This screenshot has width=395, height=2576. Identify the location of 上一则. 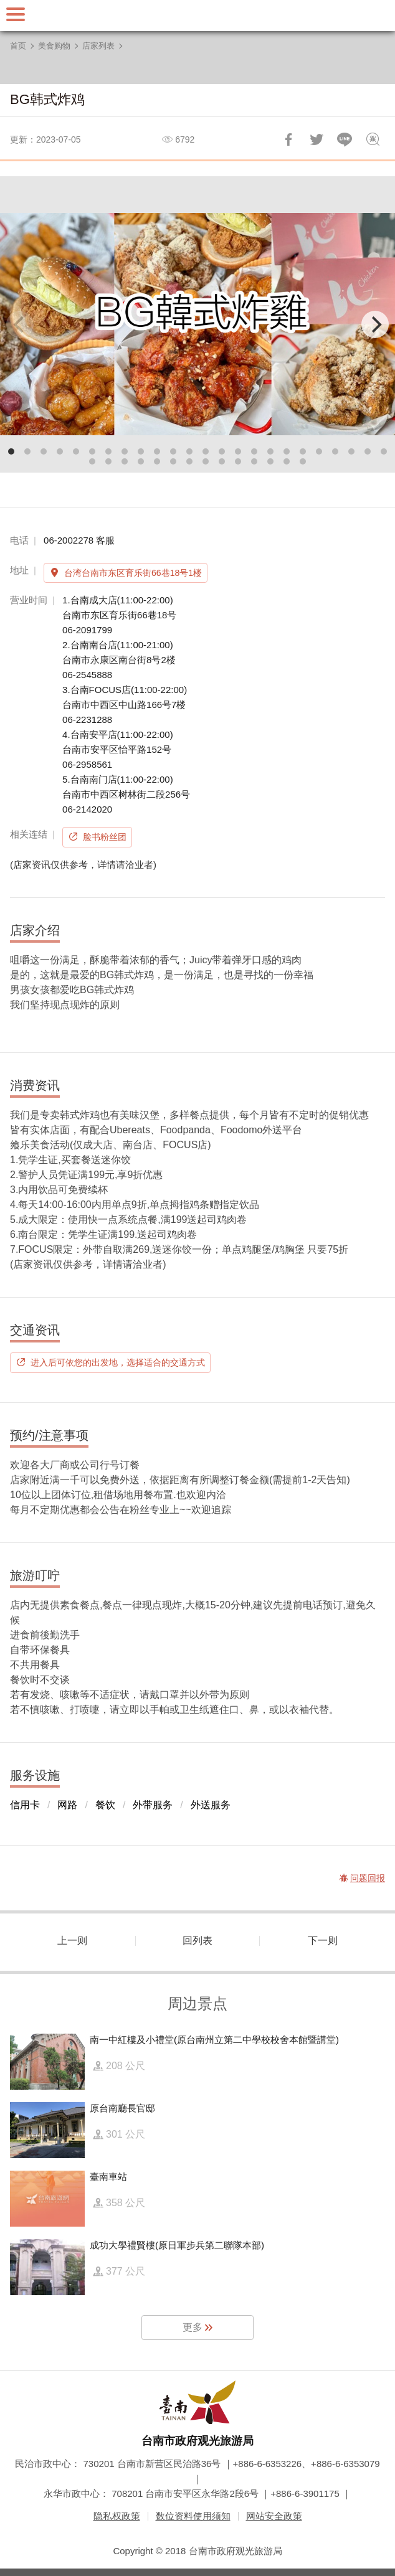
(72, 1940).